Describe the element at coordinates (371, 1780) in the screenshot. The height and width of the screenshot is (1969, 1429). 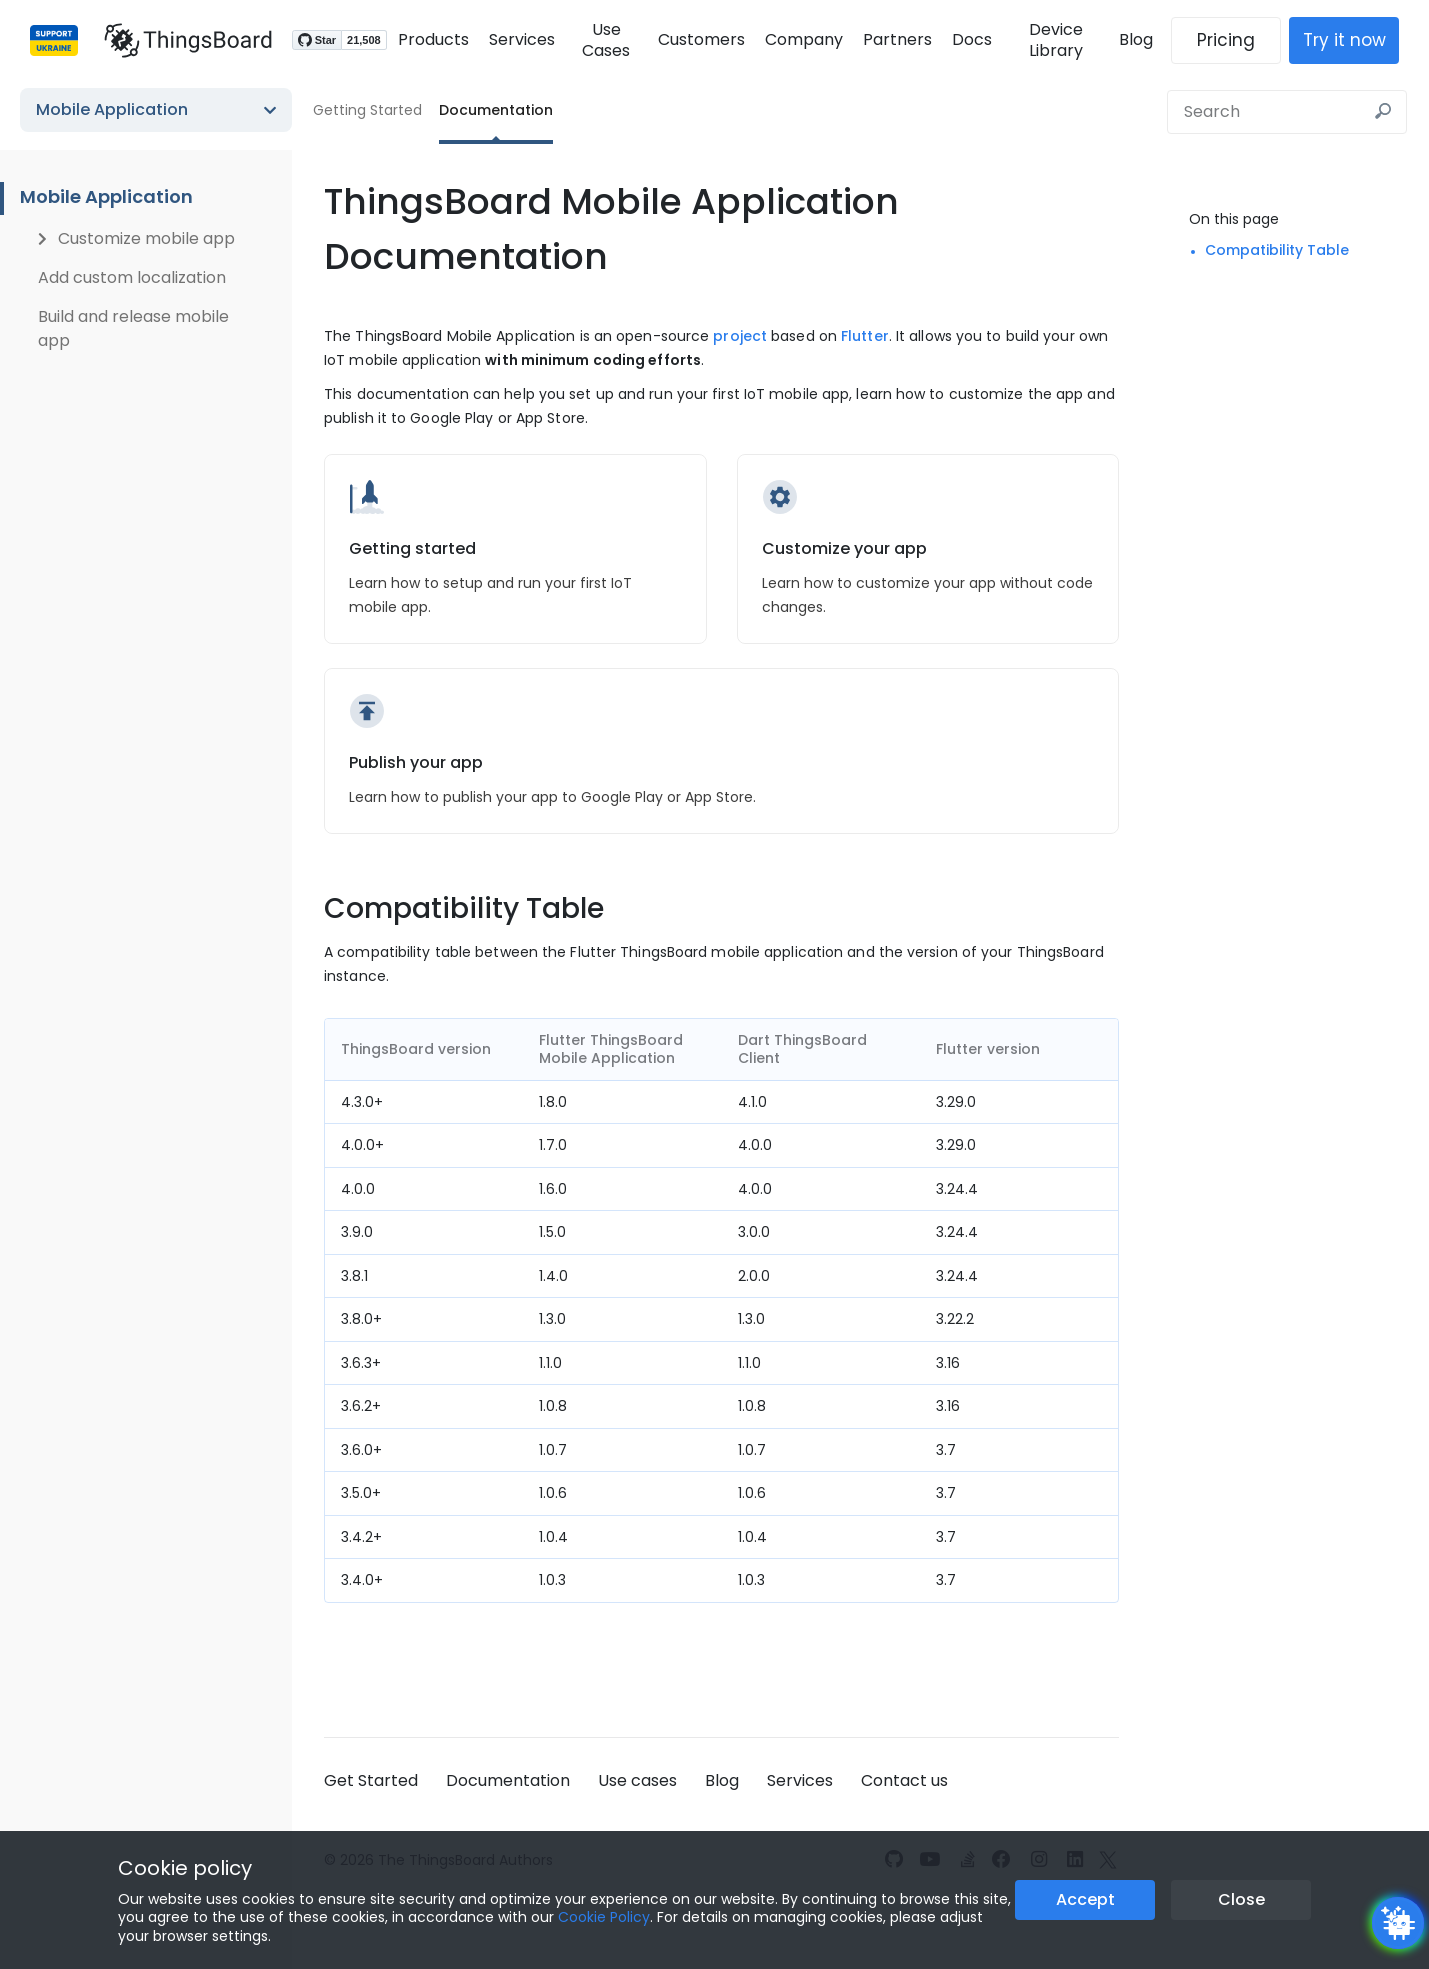
I see `Get Started` at that location.